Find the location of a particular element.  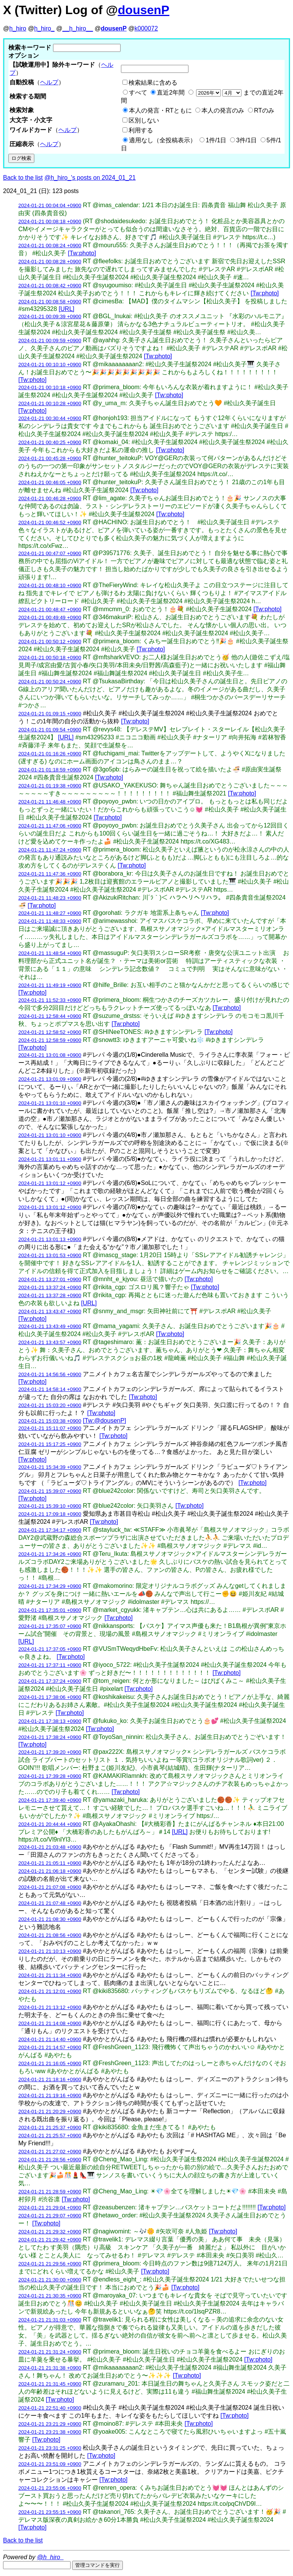

2024-01-21 17:34:26 +0900 is located at coordinates (49, 1554).